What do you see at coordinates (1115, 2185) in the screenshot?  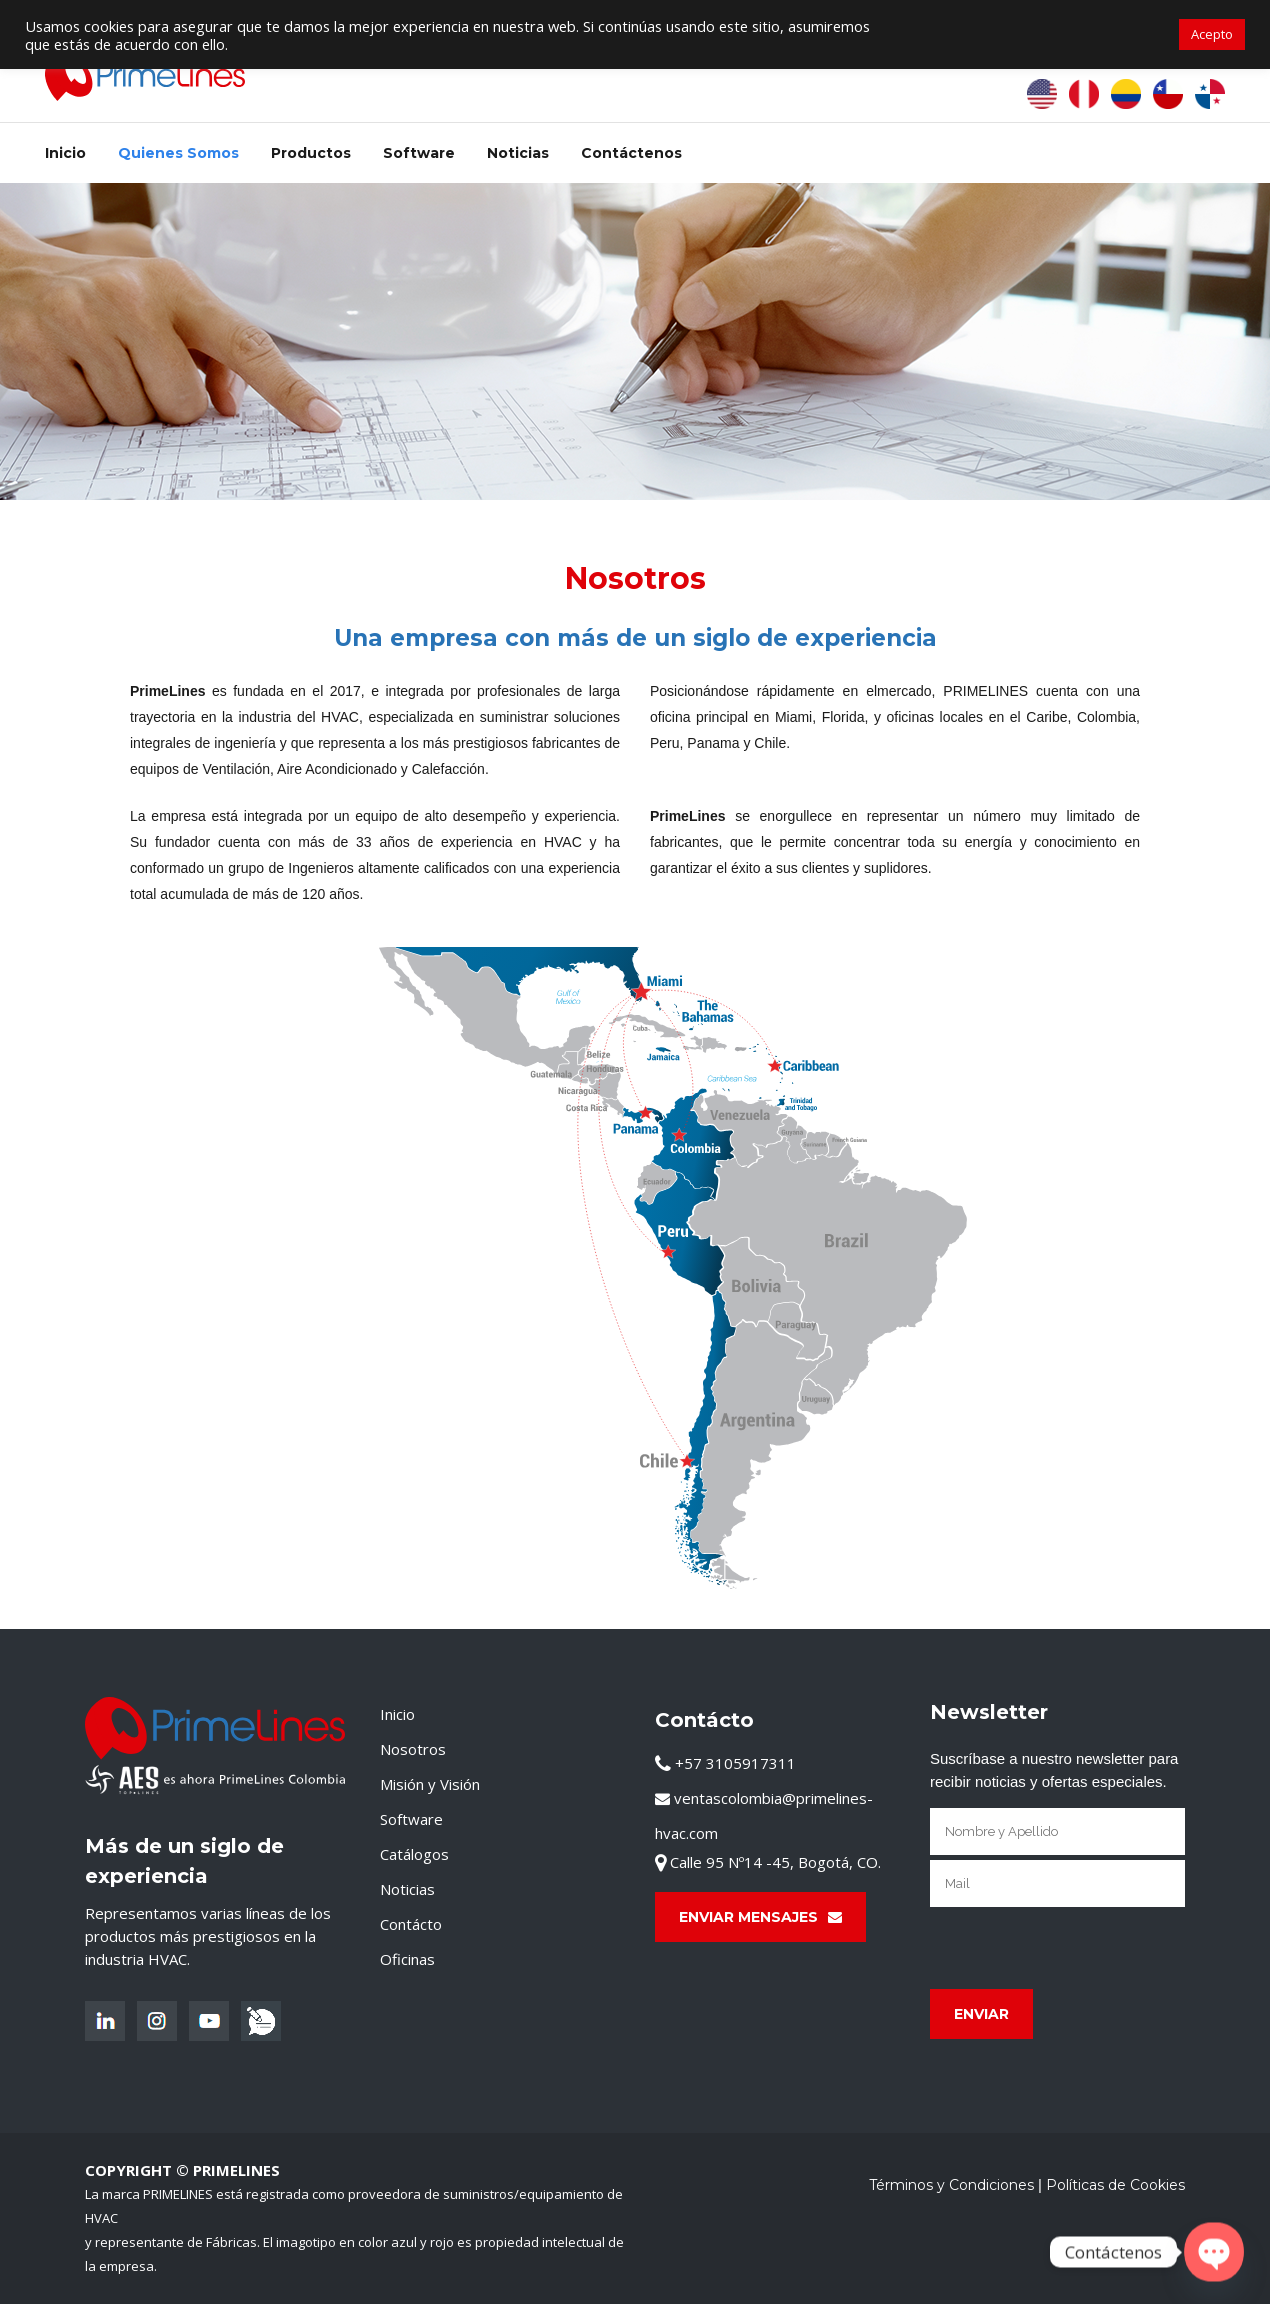 I see `Políticas de Cookies` at bounding box center [1115, 2185].